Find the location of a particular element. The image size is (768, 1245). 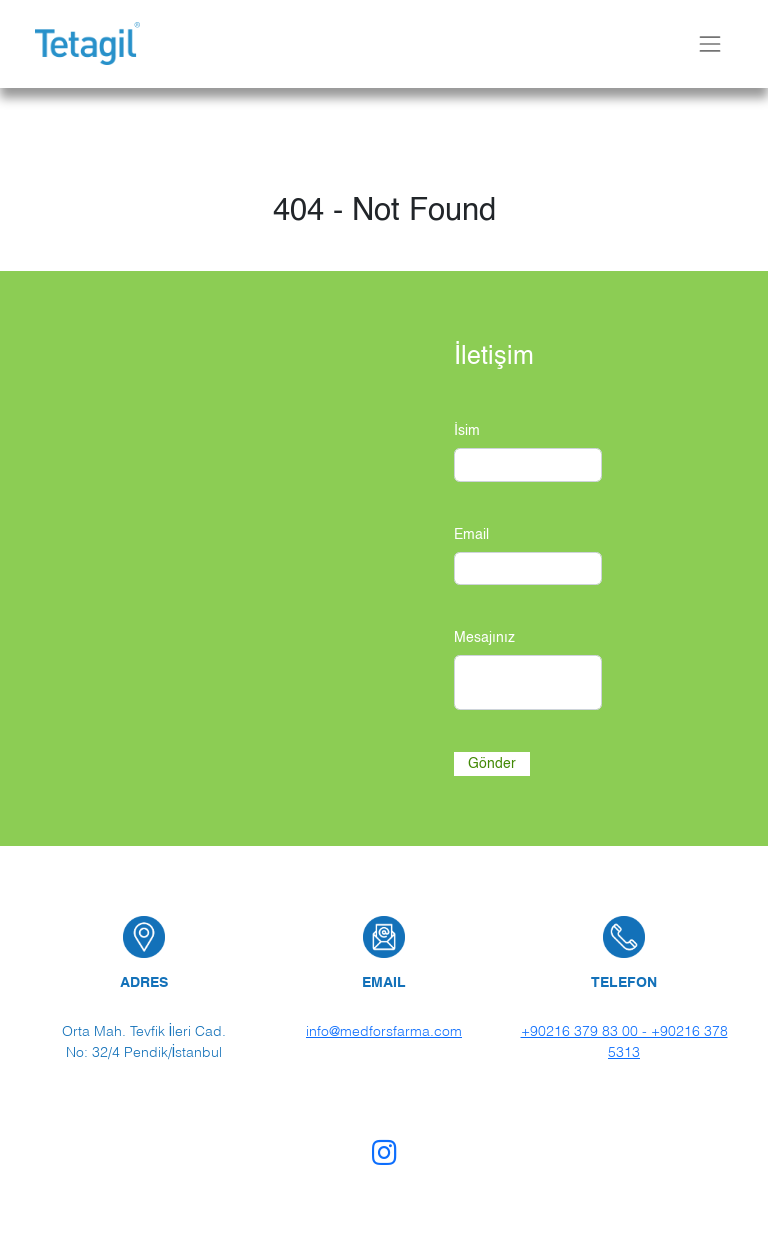

Gönder is located at coordinates (492, 763).